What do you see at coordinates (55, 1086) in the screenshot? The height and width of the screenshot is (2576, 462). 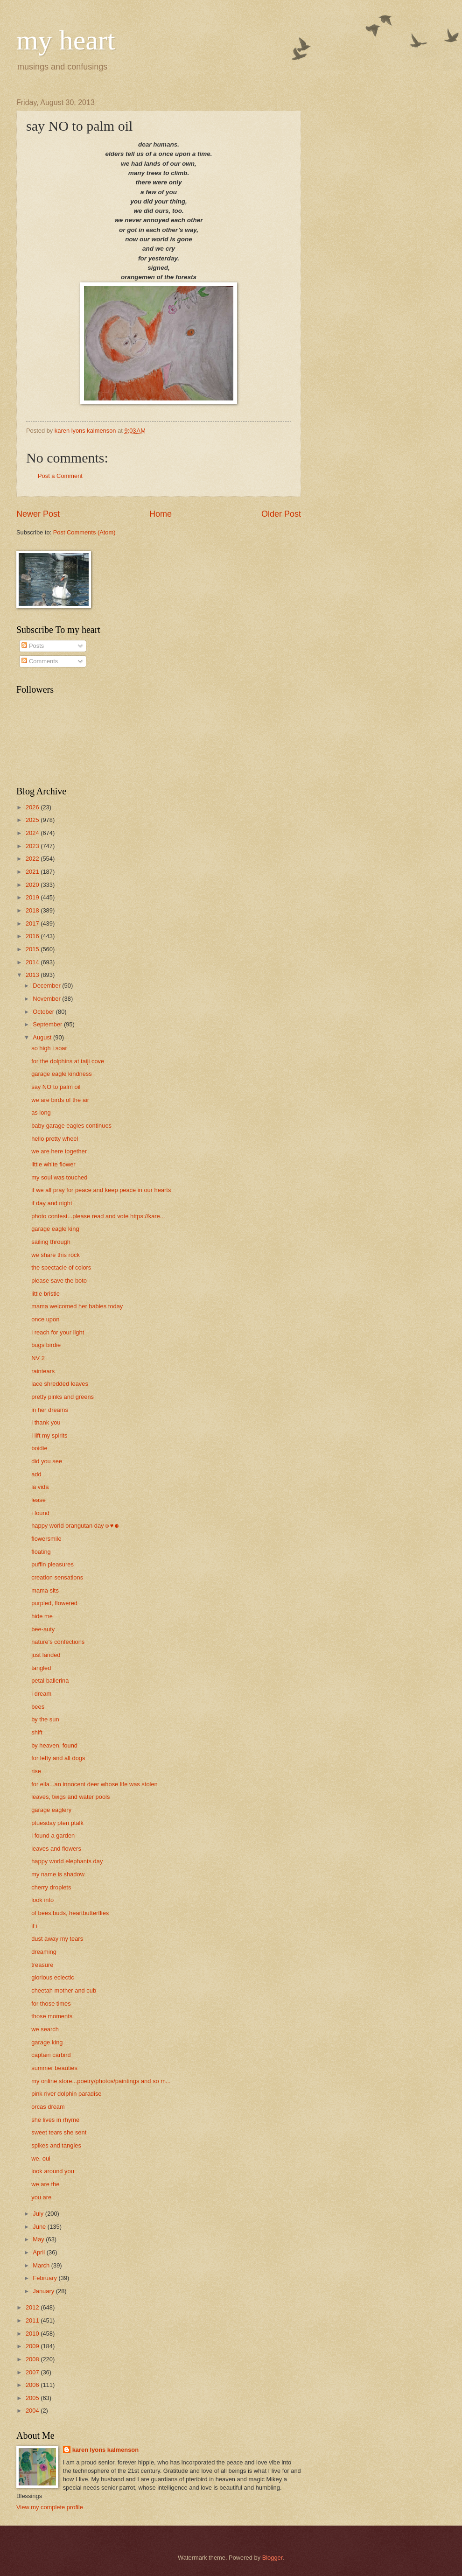 I see `say NO to palm oil` at bounding box center [55, 1086].